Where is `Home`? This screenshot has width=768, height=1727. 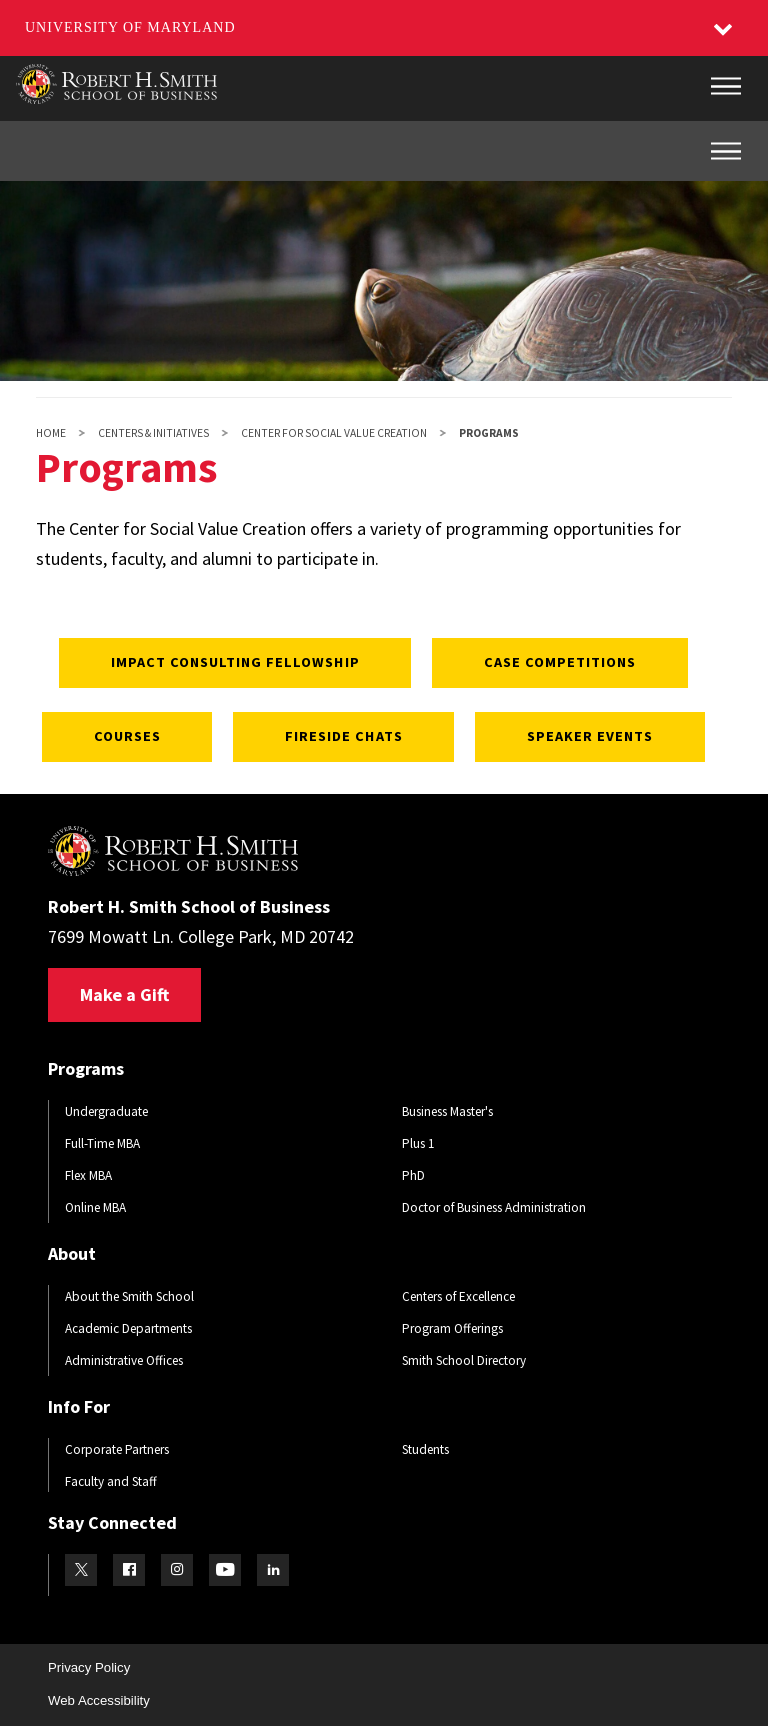 Home is located at coordinates (51, 433).